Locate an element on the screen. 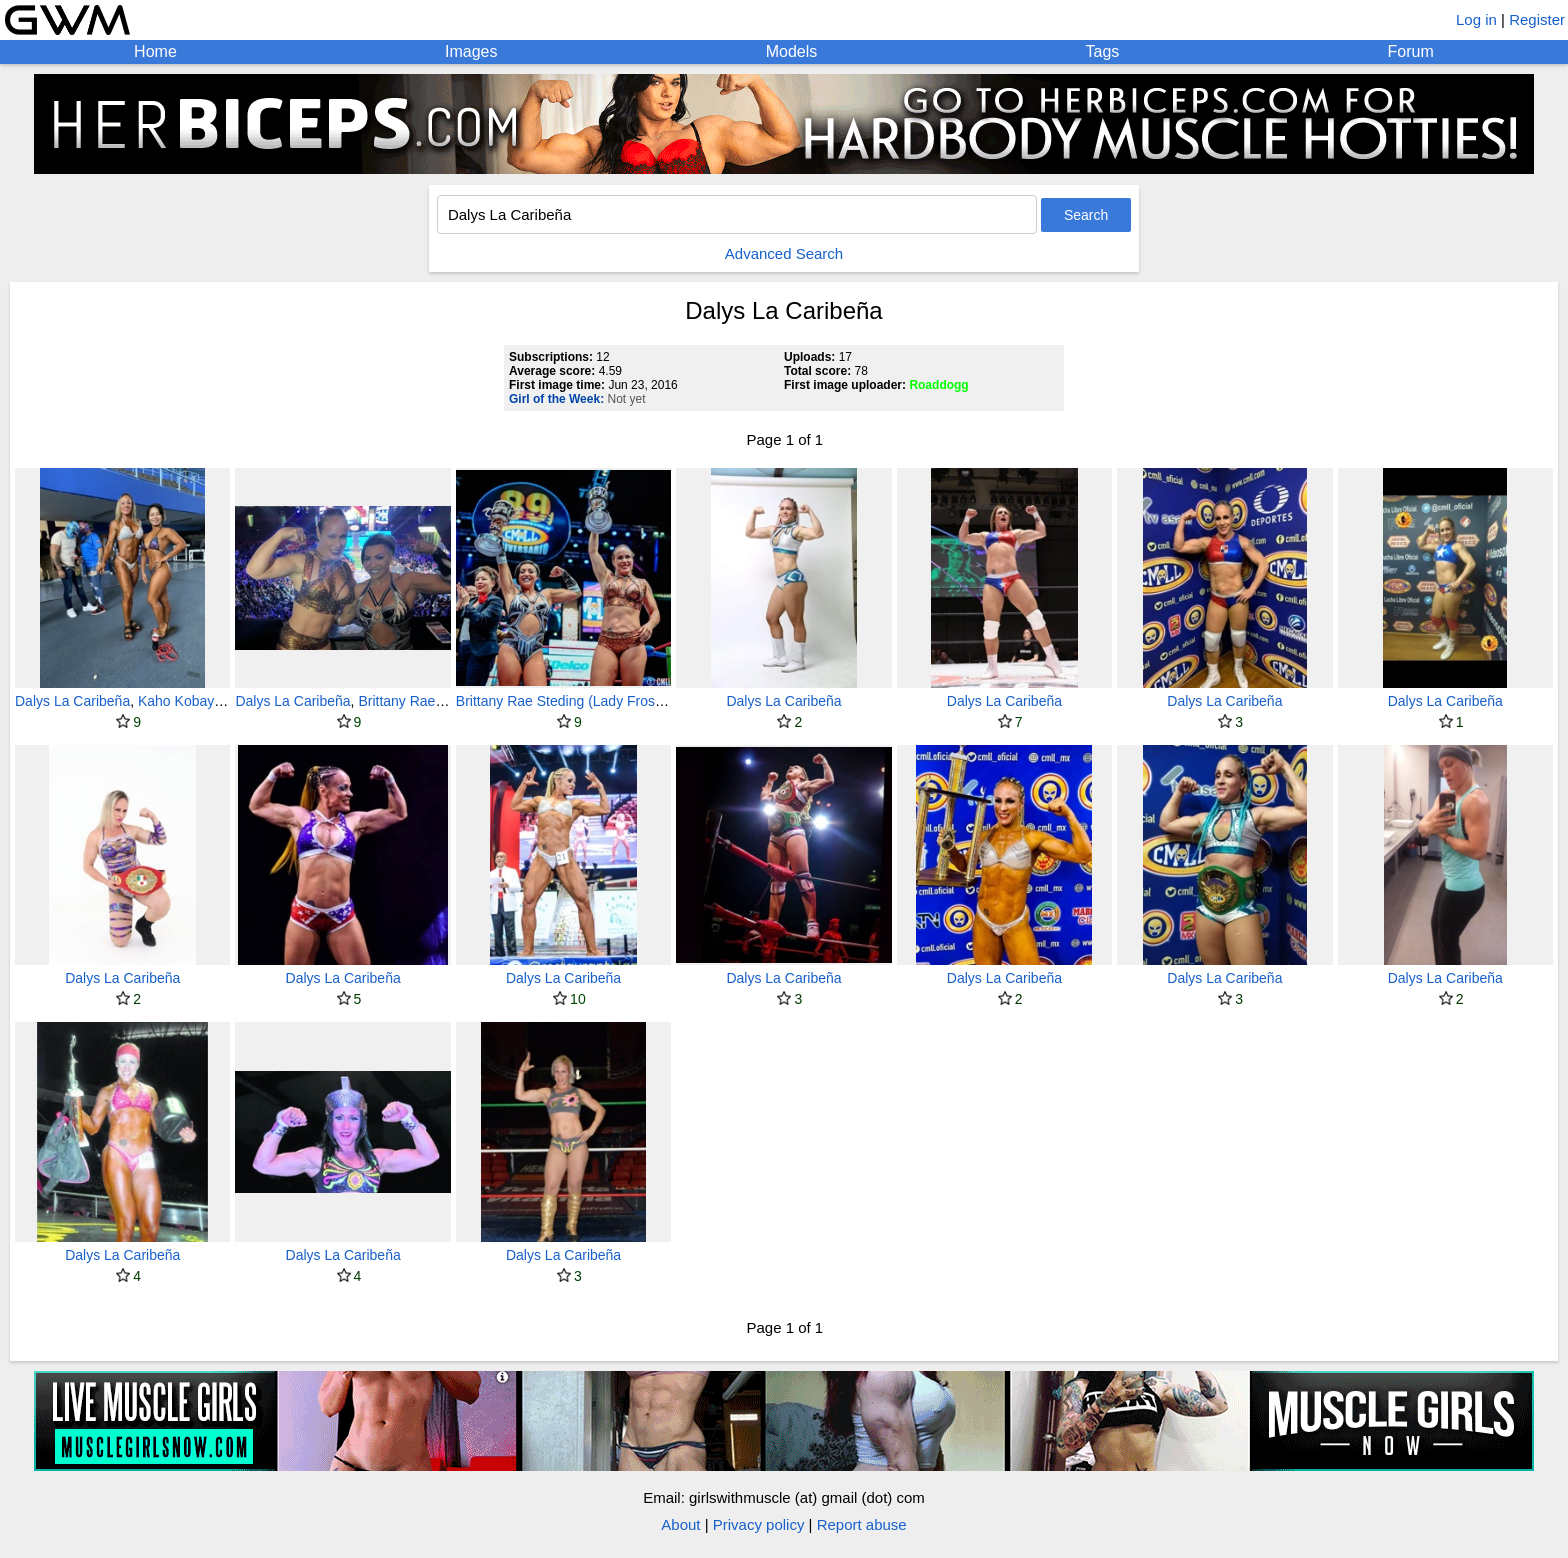 Image resolution: width=1568 pixels, height=1558 pixels. Kaho Kobayashi is located at coordinates (189, 701).